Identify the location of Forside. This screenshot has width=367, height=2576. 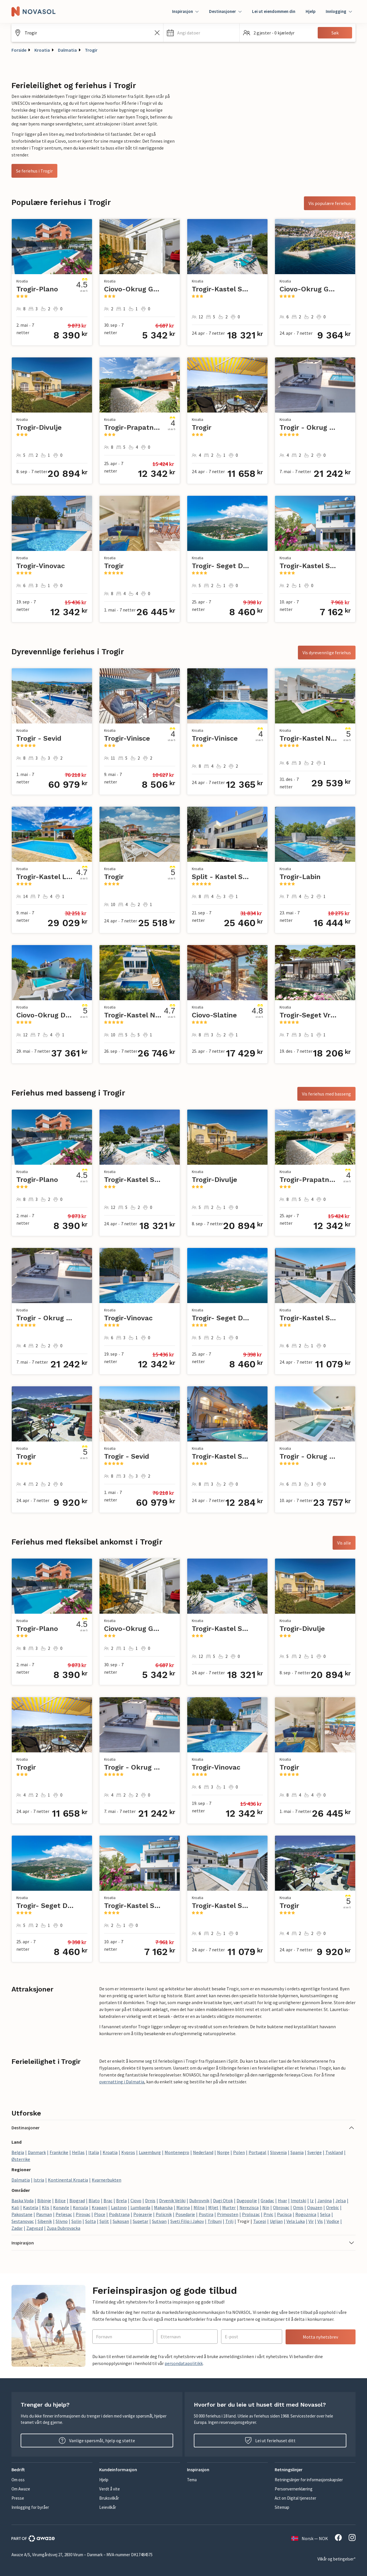
(18, 50).